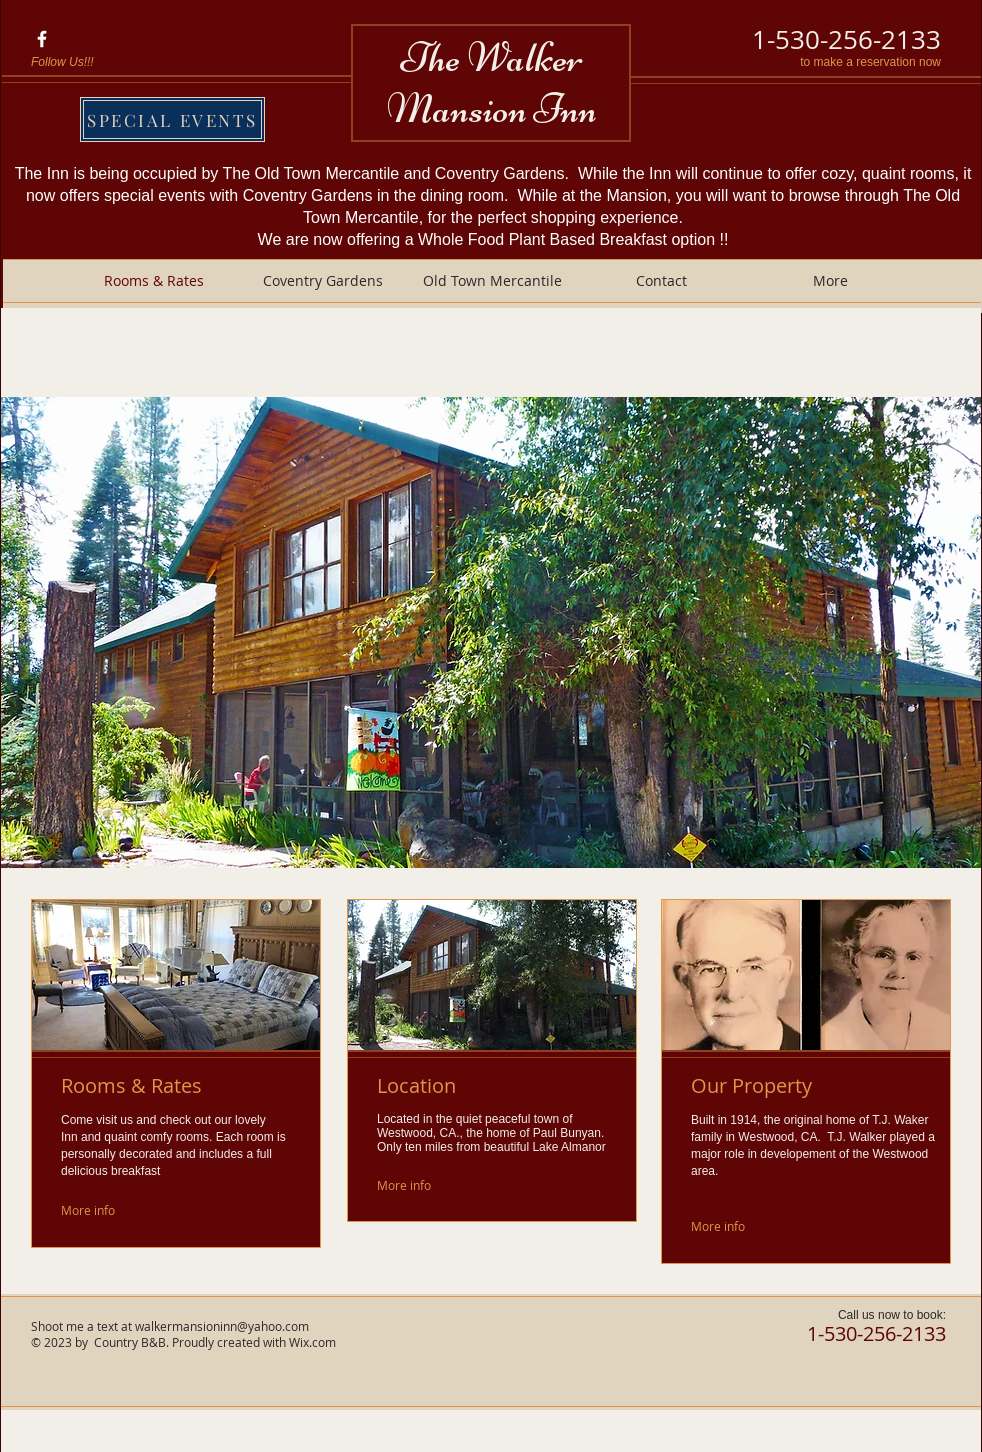 This screenshot has width=982, height=1452. What do you see at coordinates (222, 1326) in the screenshot?
I see `walkermansioninn@yahoo.com` at bounding box center [222, 1326].